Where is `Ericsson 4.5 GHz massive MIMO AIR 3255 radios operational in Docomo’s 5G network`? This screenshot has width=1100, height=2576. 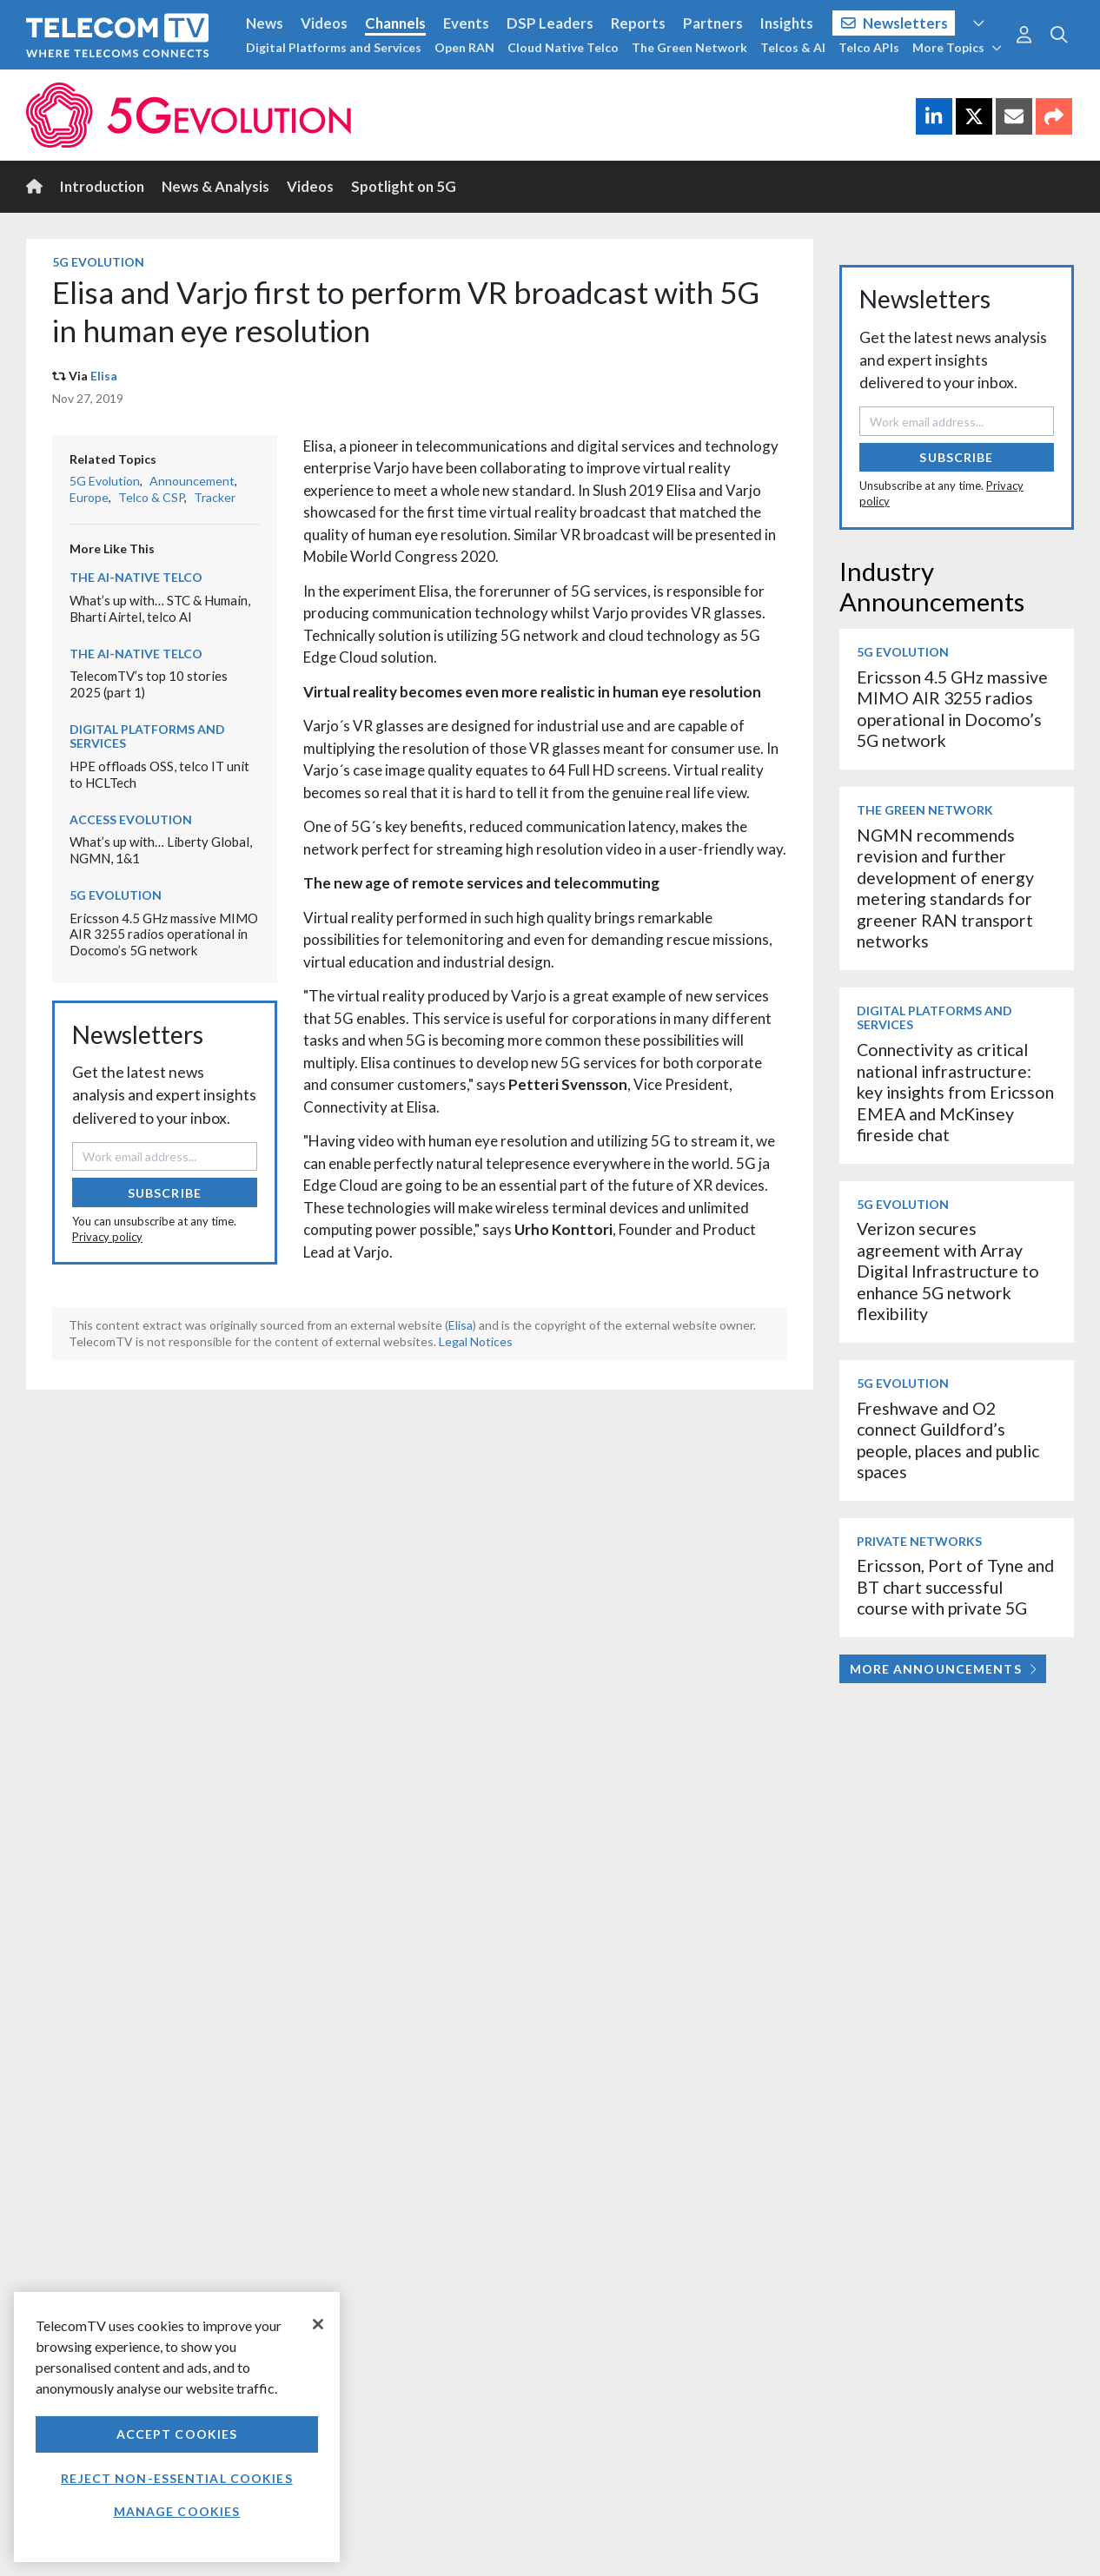 Ericsson 4.5 GHz massive MIMO AIR 3255 radios operational in Docomo’s 5G network is located at coordinates (164, 934).